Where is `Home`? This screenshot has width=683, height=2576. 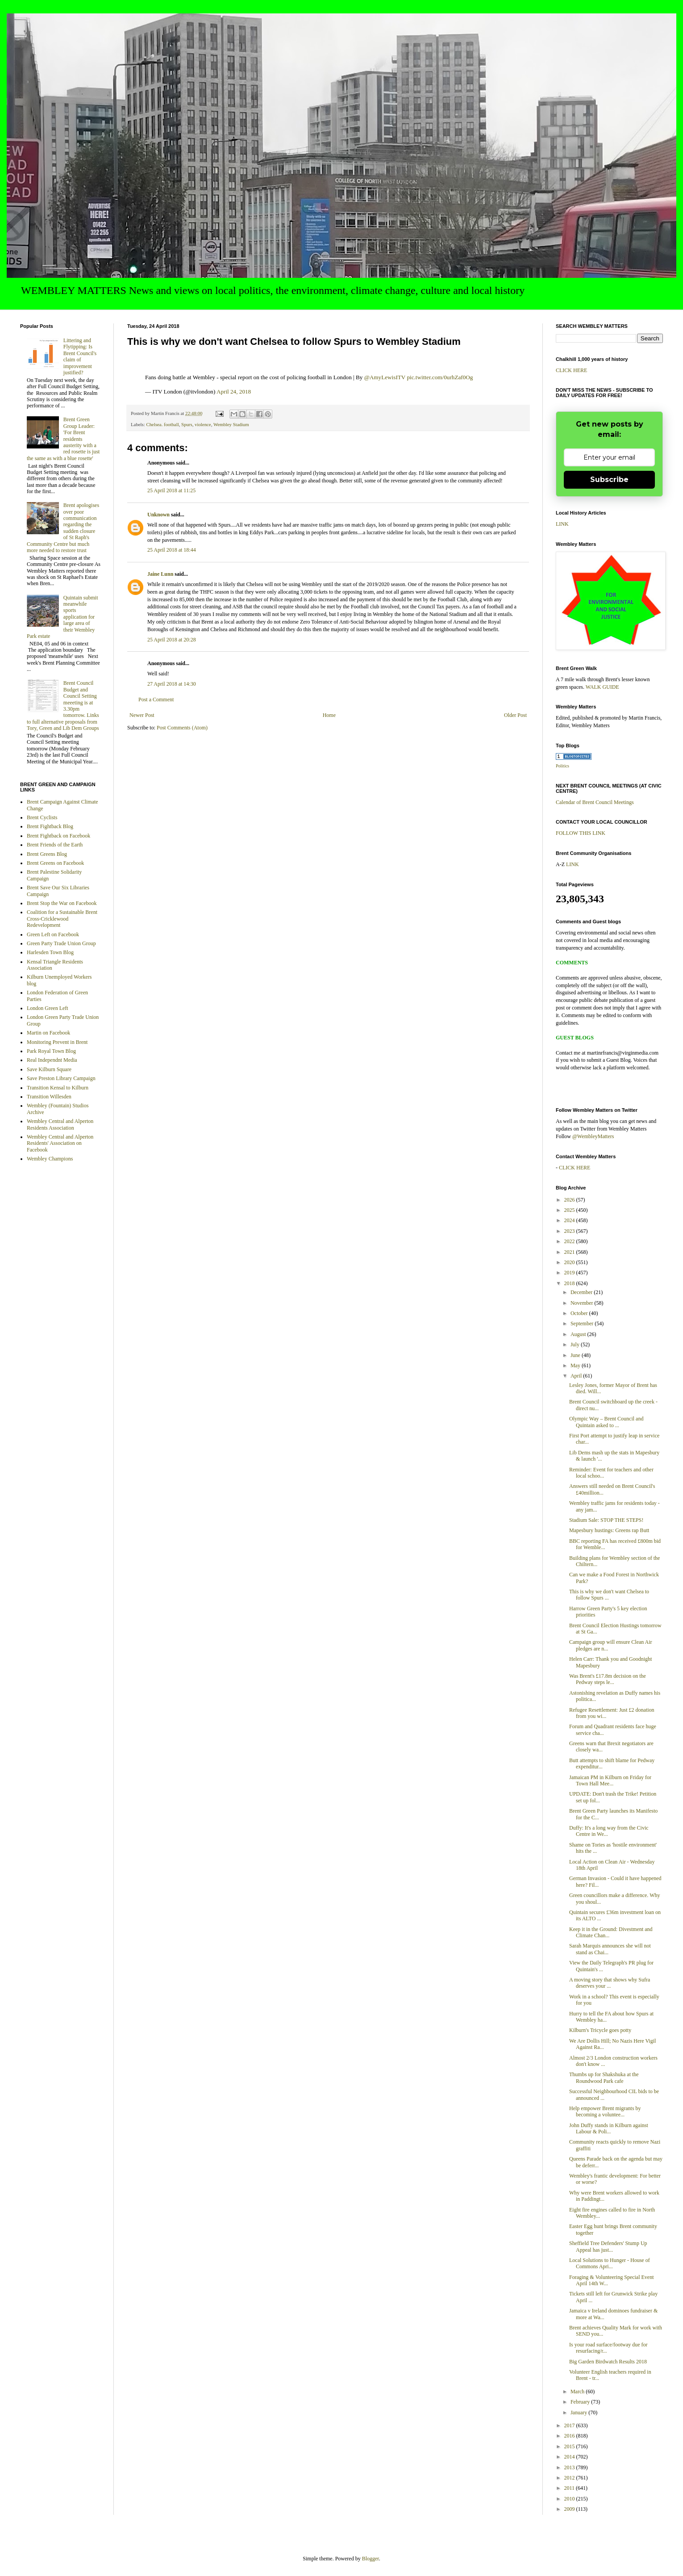 Home is located at coordinates (329, 715).